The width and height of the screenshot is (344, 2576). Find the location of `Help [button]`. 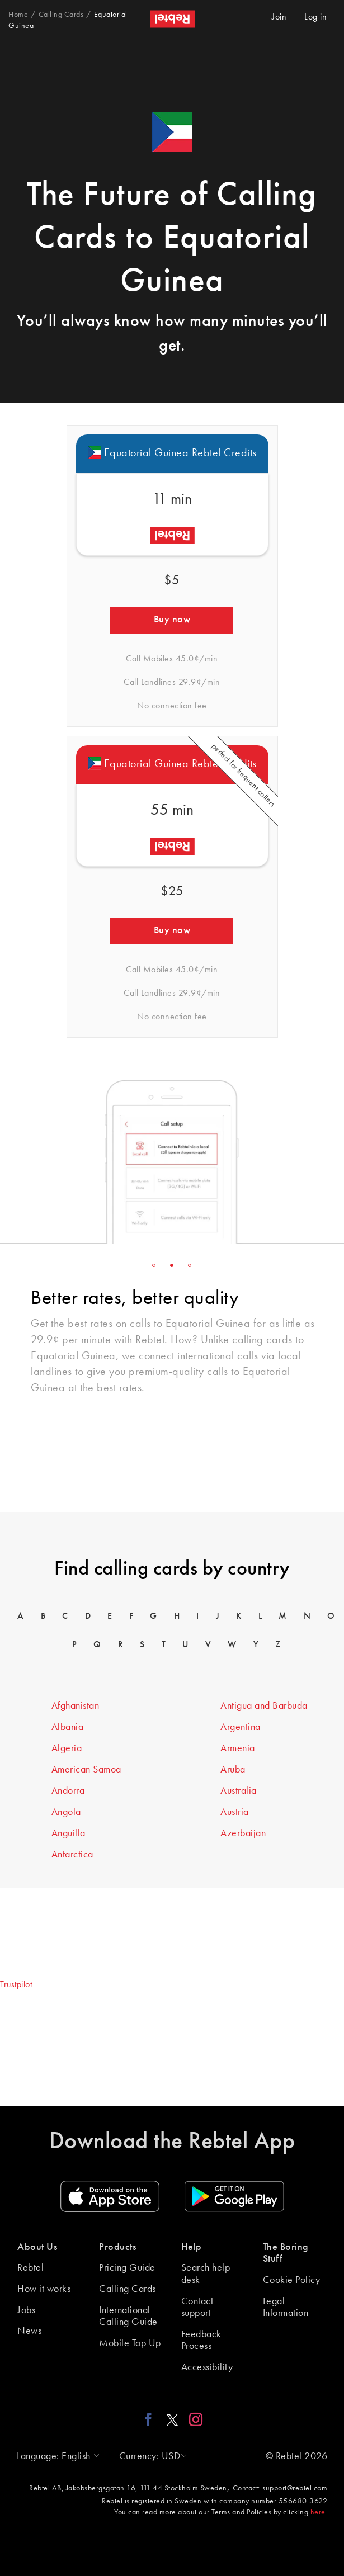

Help [button] is located at coordinates (191, 2247).